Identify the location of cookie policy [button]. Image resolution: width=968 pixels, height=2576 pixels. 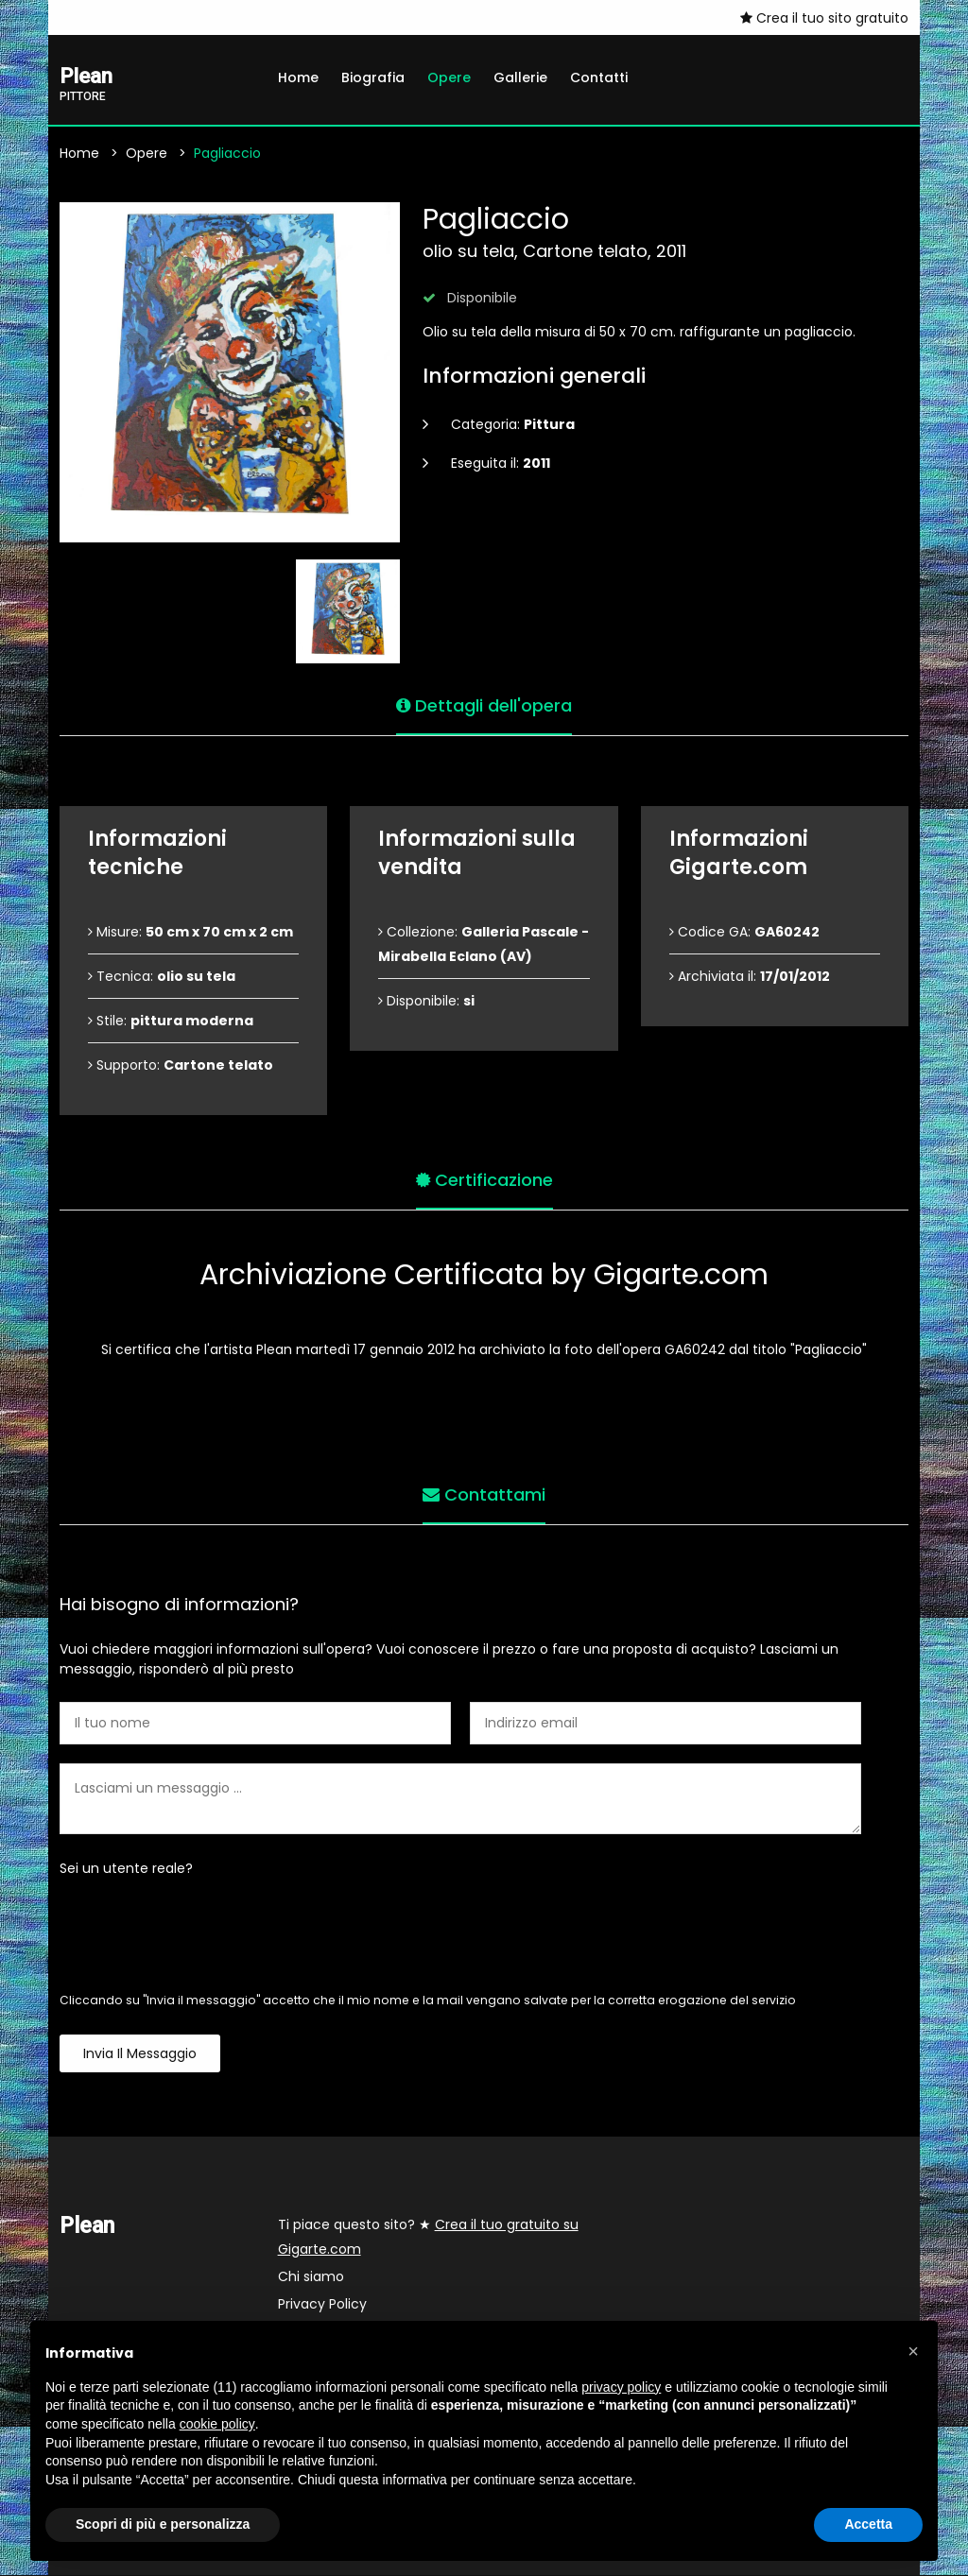
(217, 2423).